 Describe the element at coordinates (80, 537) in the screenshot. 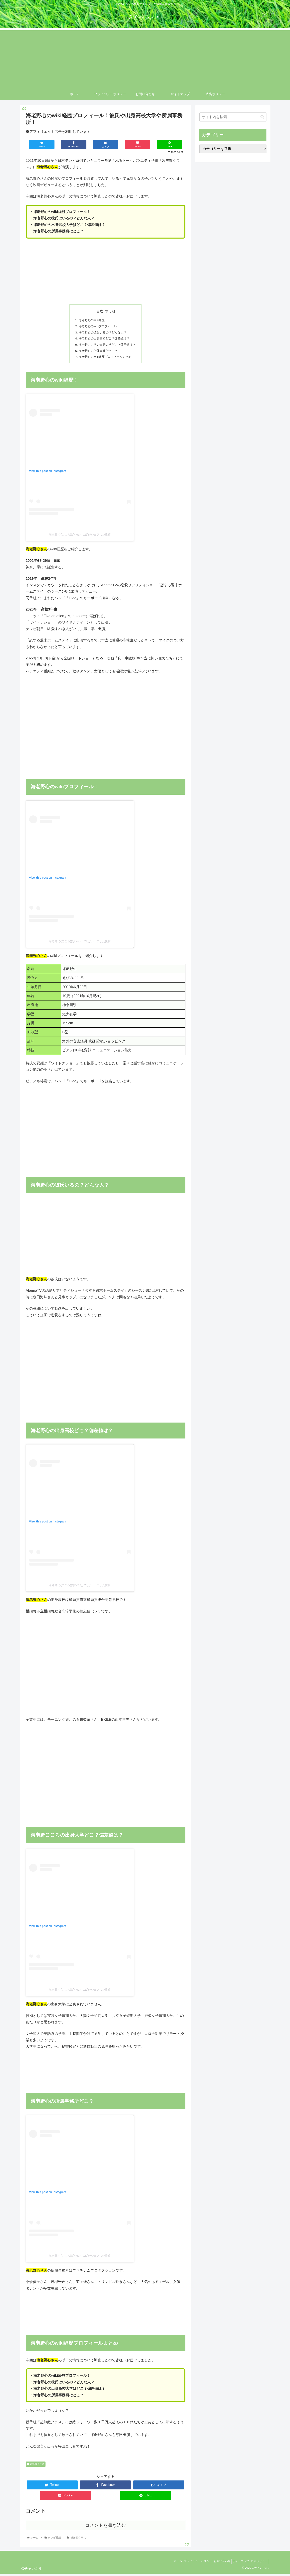

I see `海老野 心(こころ)(@heart_u29)がシェアした投稿` at that location.